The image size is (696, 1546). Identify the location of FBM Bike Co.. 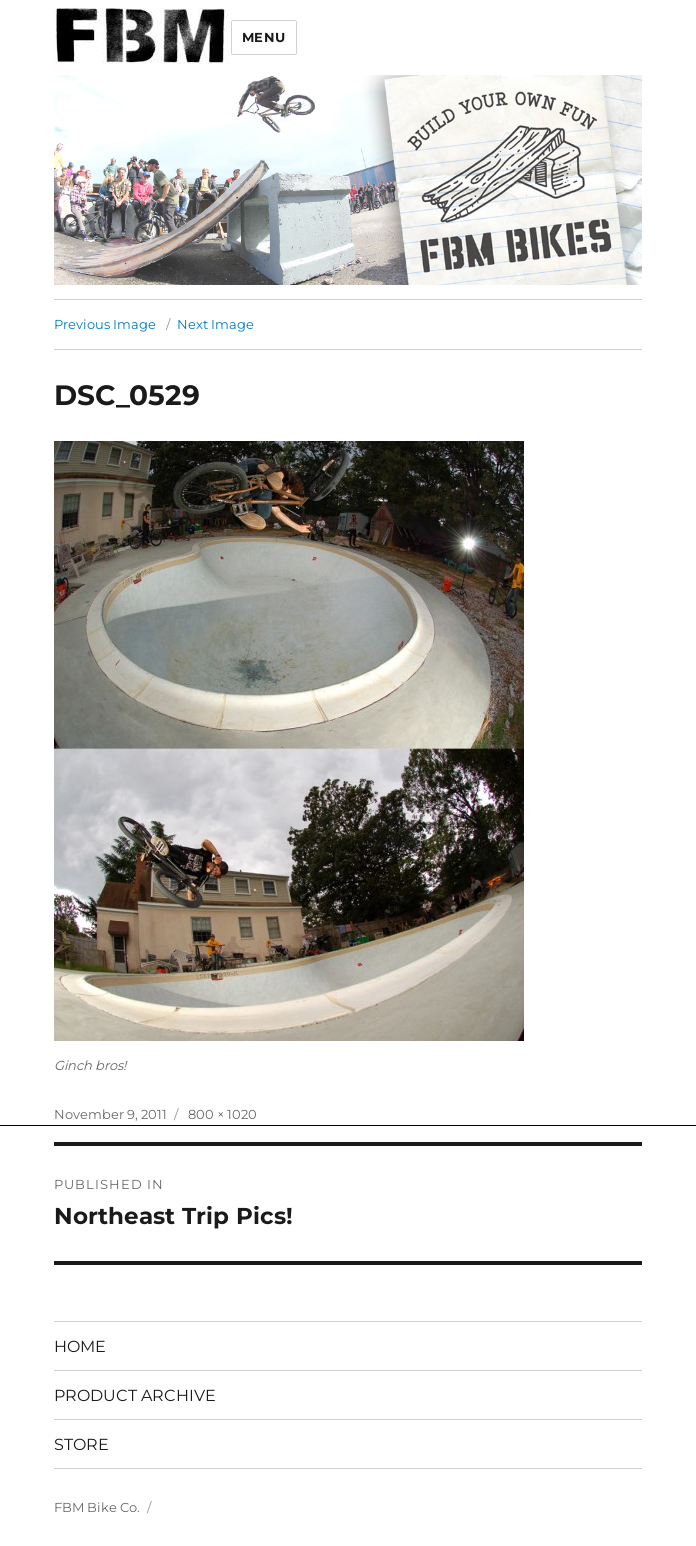
(97, 1507).